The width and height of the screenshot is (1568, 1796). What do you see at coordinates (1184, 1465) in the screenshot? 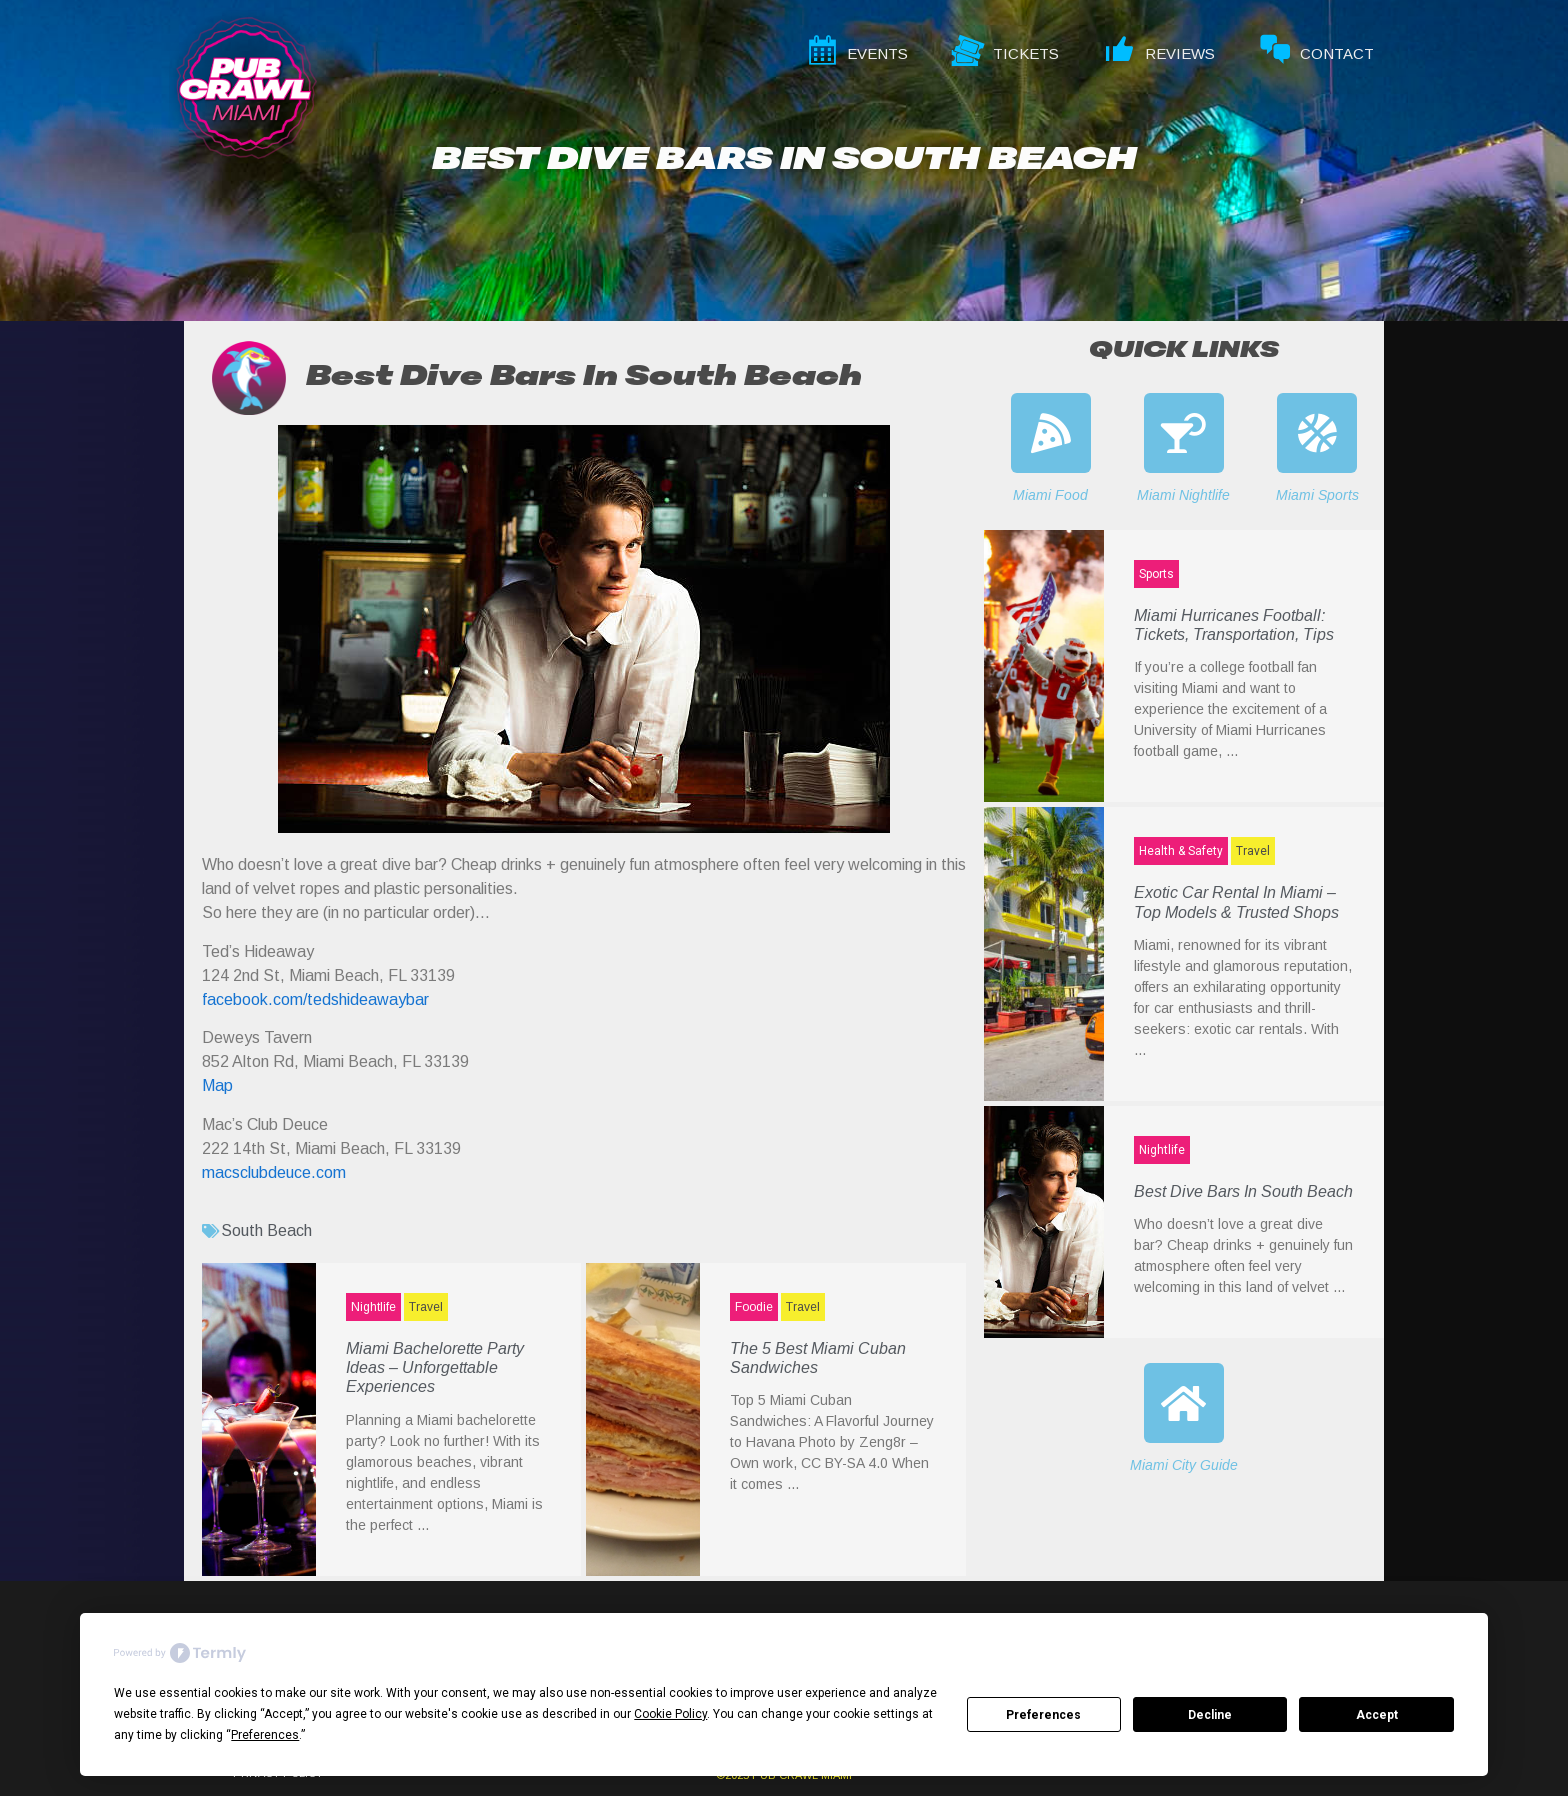
I see `Miami City Guide` at bounding box center [1184, 1465].